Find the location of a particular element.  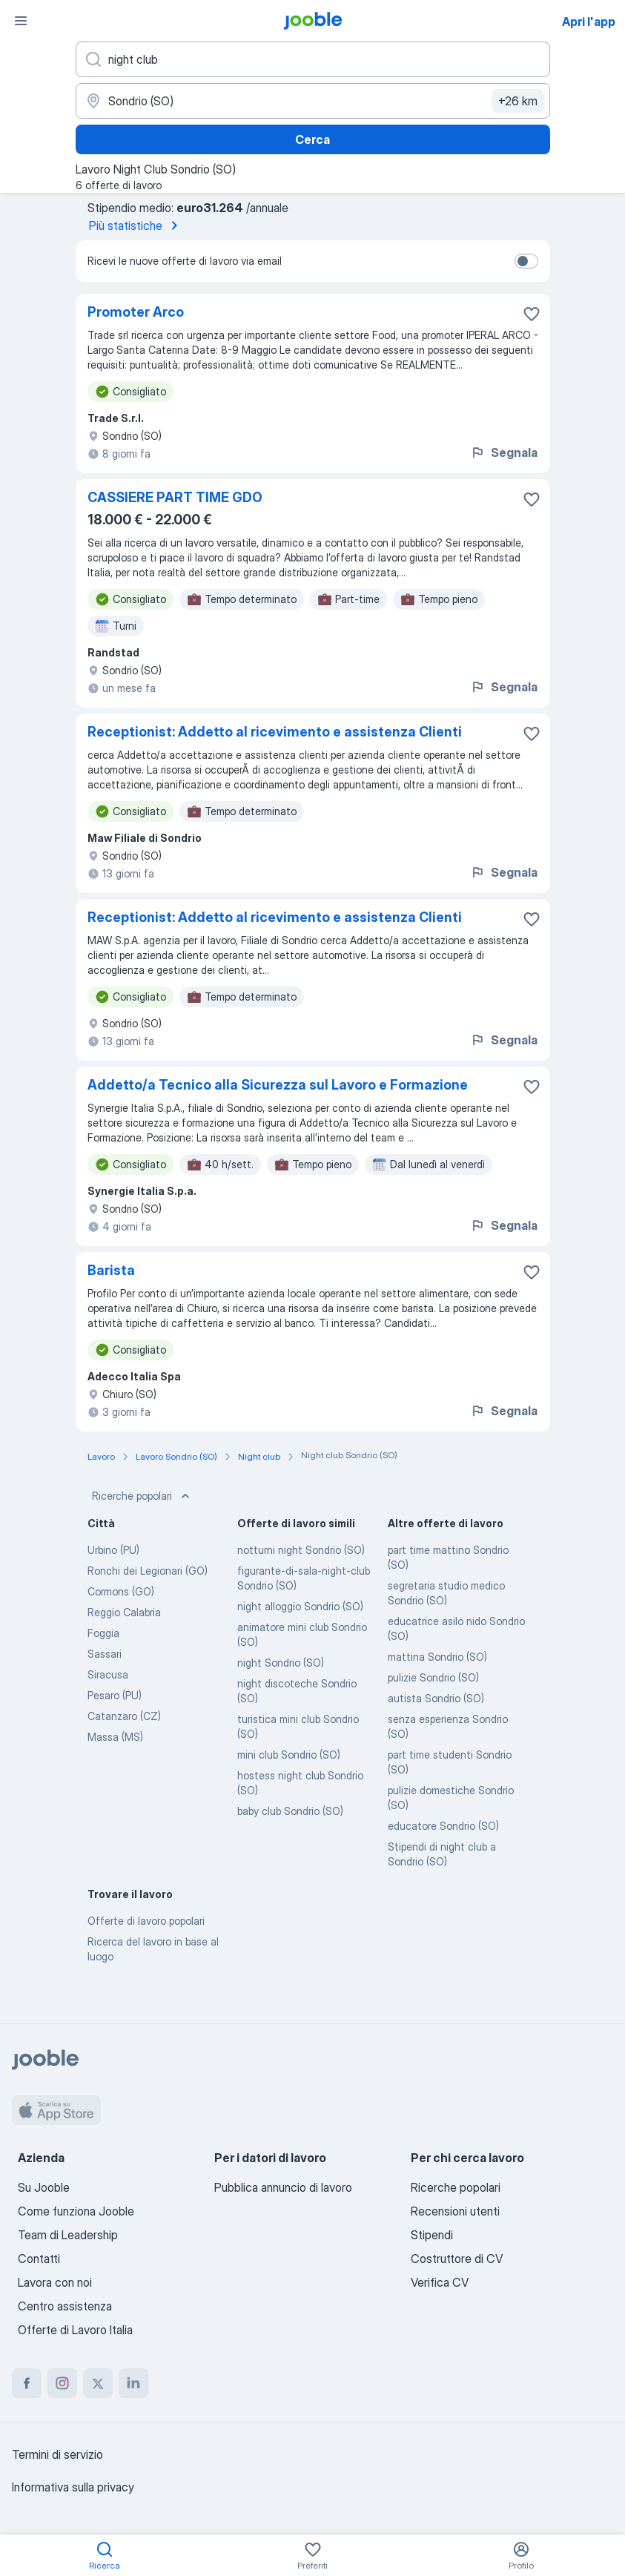

Ronchi dei Legionari (GO) is located at coordinates (147, 1570).